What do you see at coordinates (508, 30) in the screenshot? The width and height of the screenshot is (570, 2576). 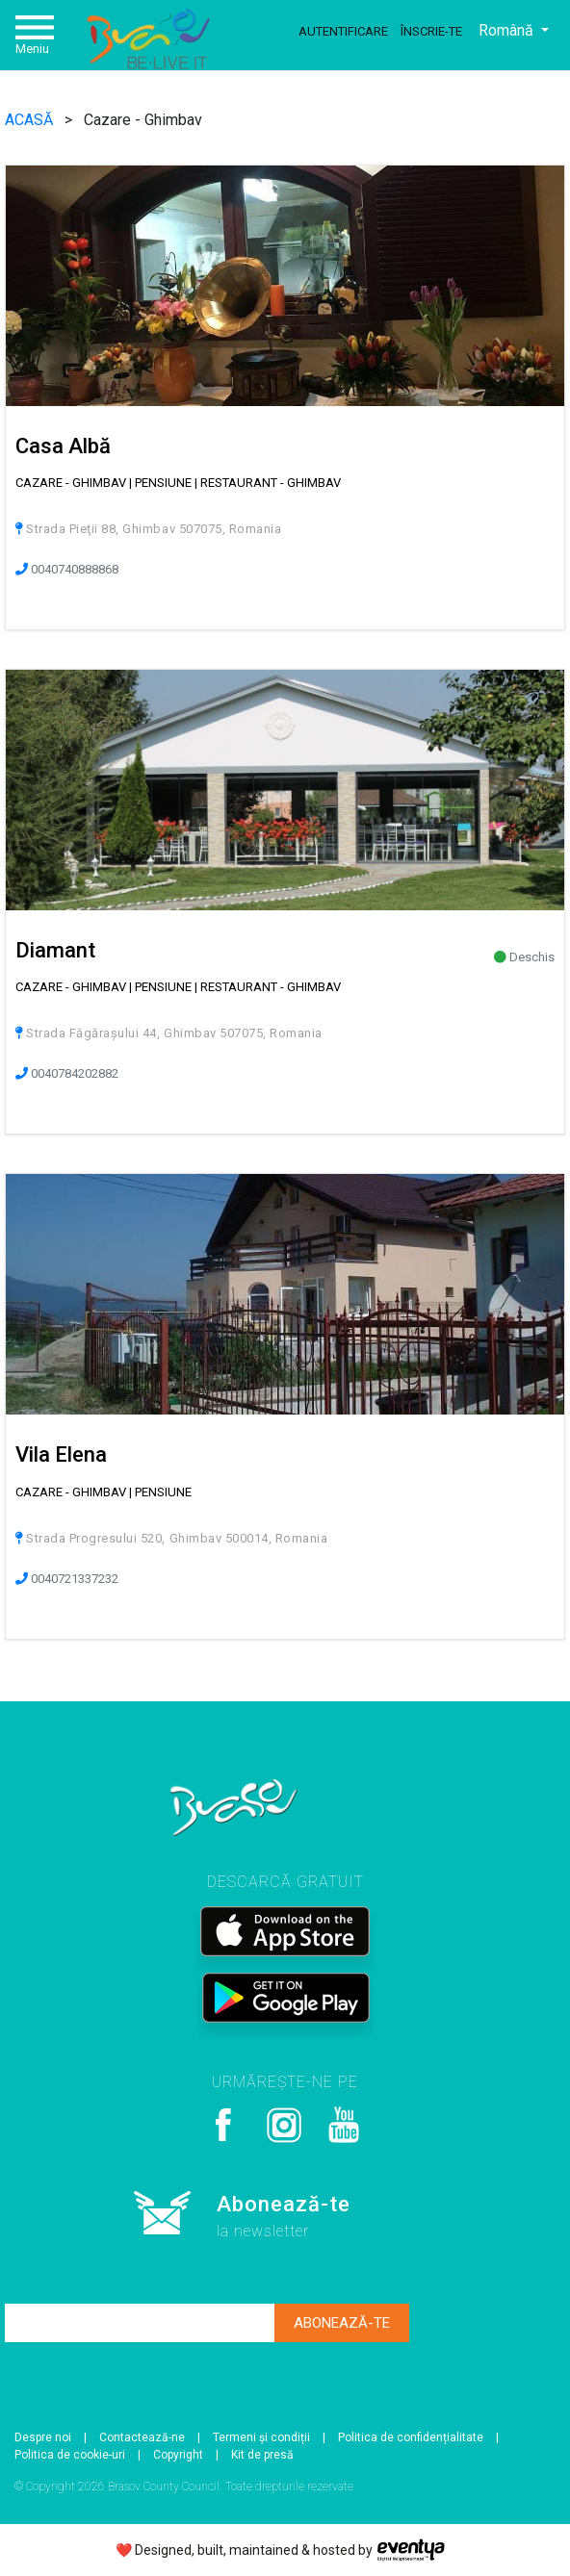 I see `Română [button]` at bounding box center [508, 30].